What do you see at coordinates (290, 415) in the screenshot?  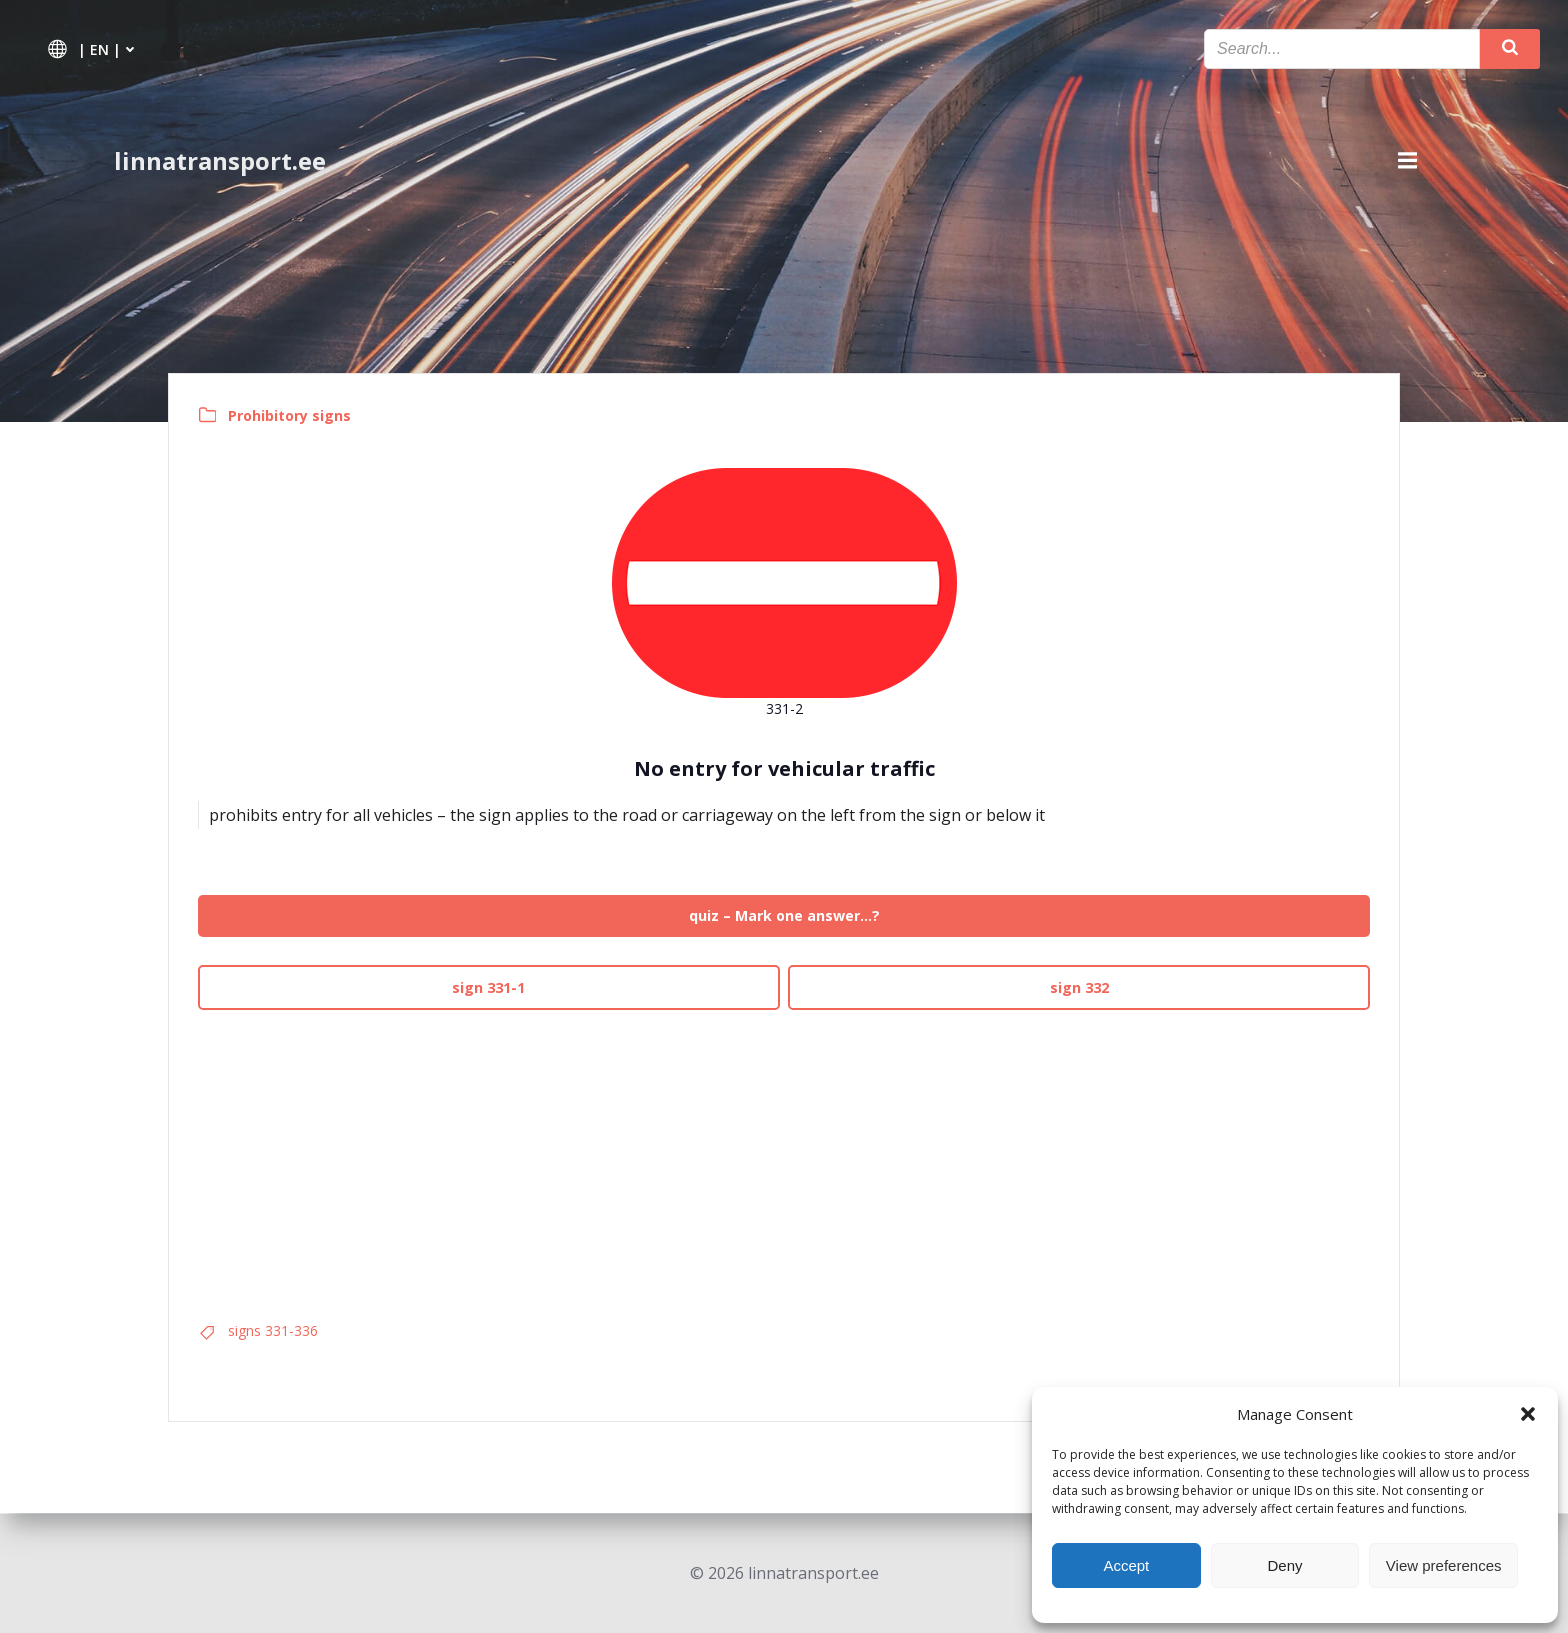 I see `Prohibitory signs` at bounding box center [290, 415].